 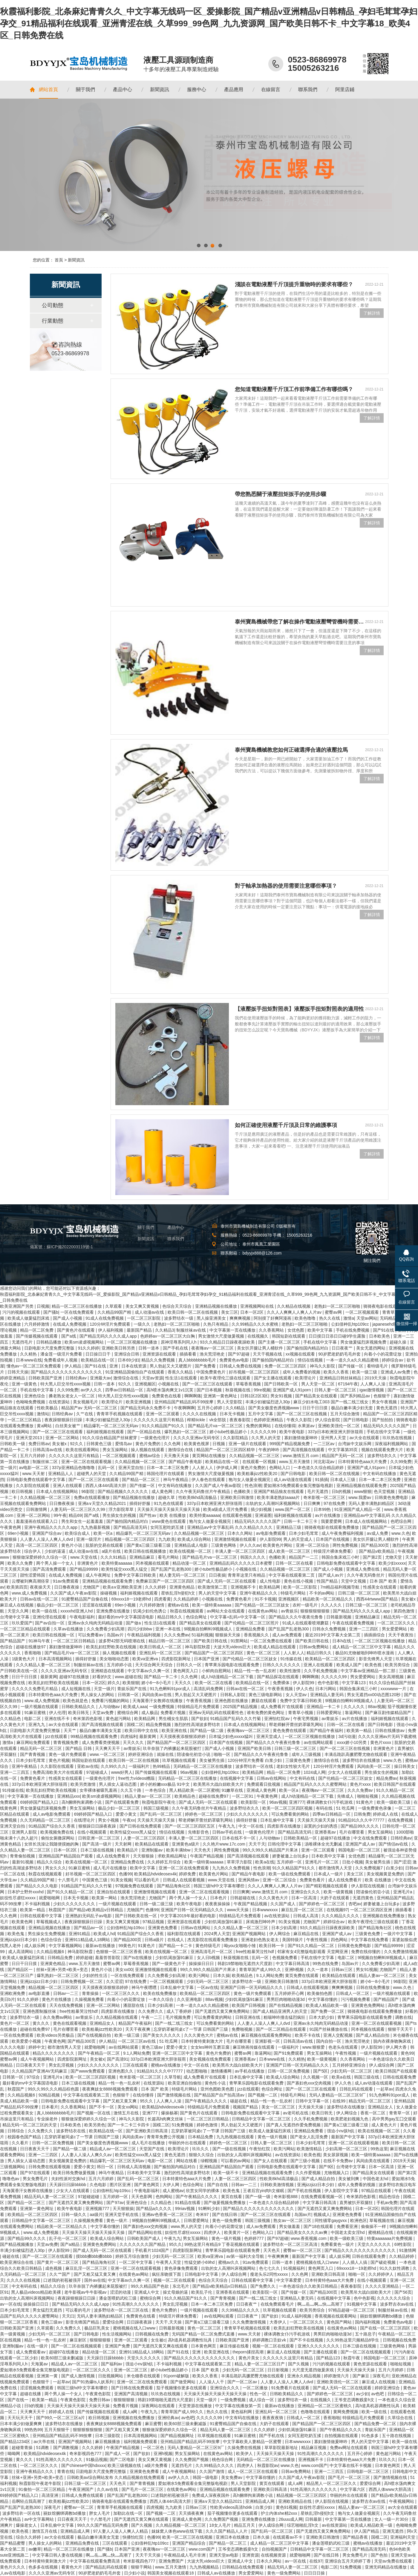 I want to click on 91蜜臀精品国产自偷在线, so click(x=85, y=1599).